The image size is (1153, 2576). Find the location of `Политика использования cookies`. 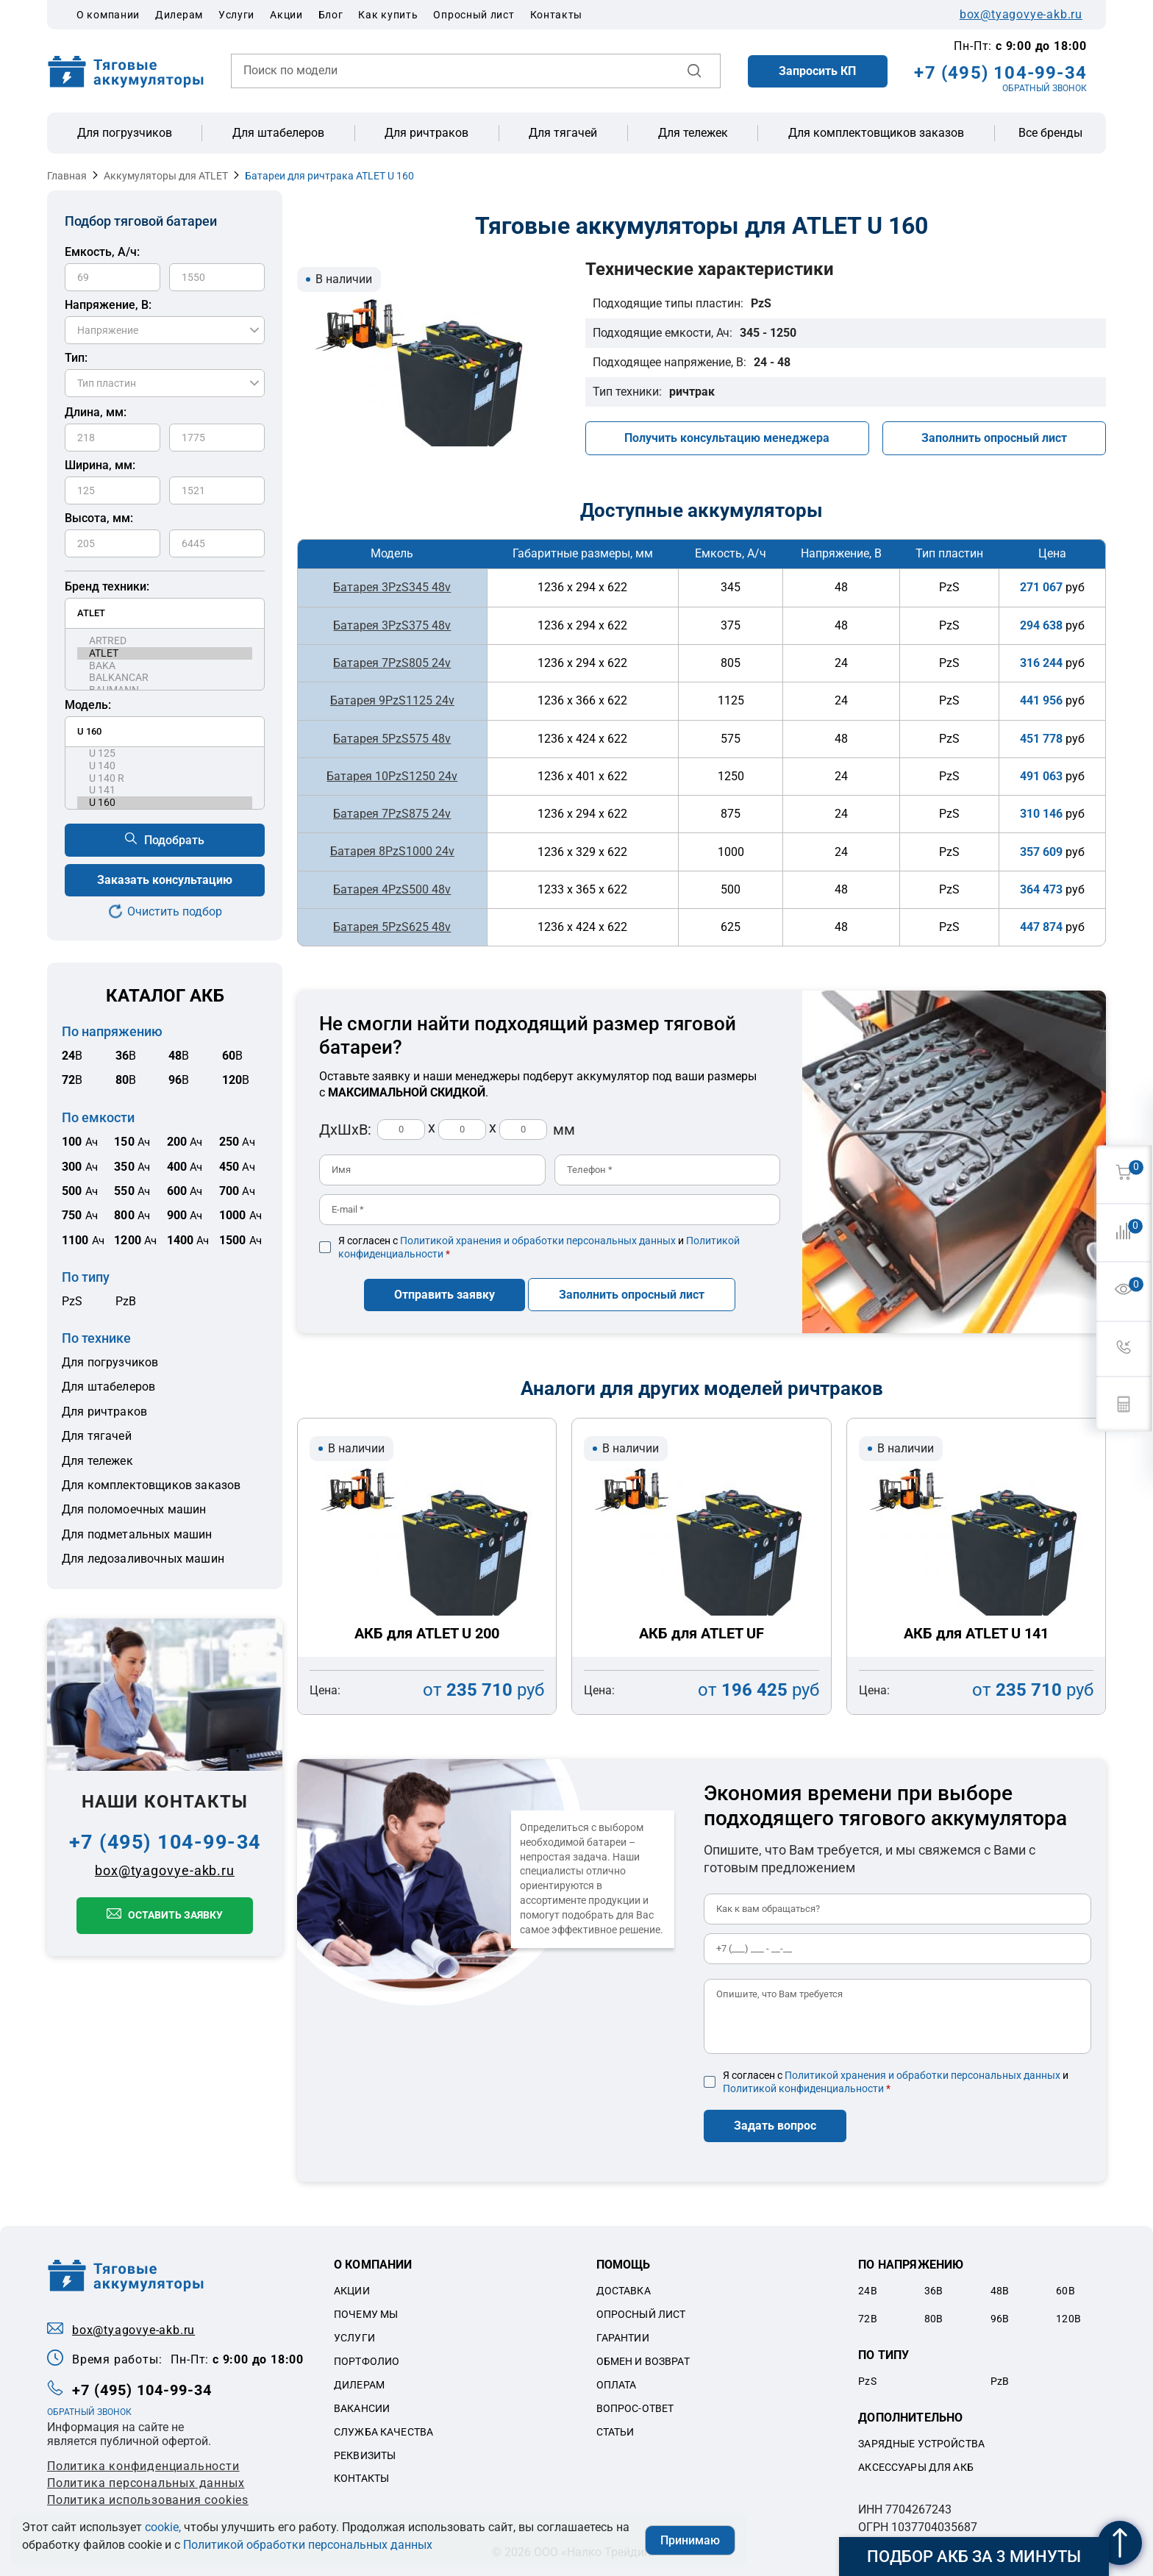

Политика использования cookies is located at coordinates (148, 2494).